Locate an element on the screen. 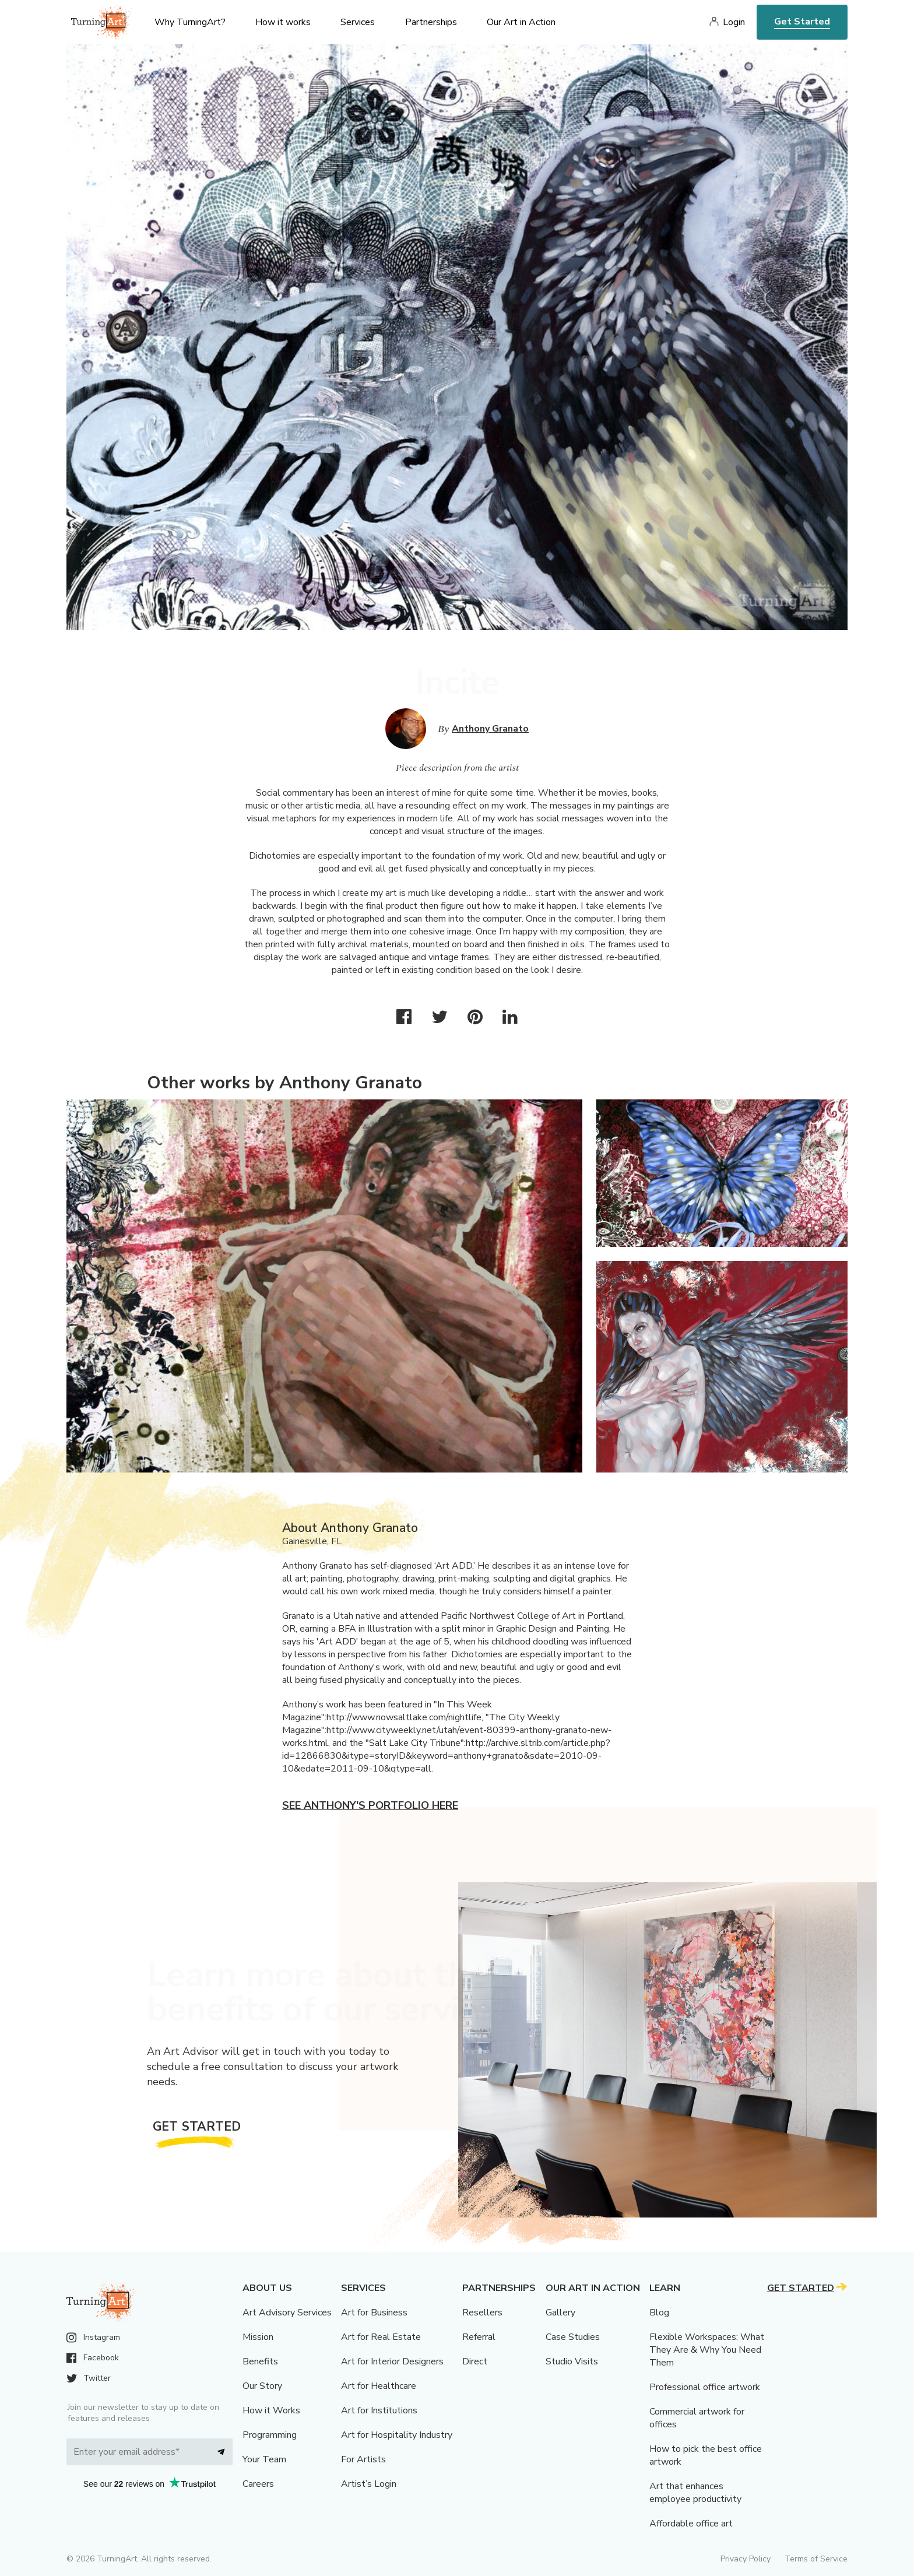 The width and height of the screenshot is (914, 2576). Our Story is located at coordinates (262, 2386).